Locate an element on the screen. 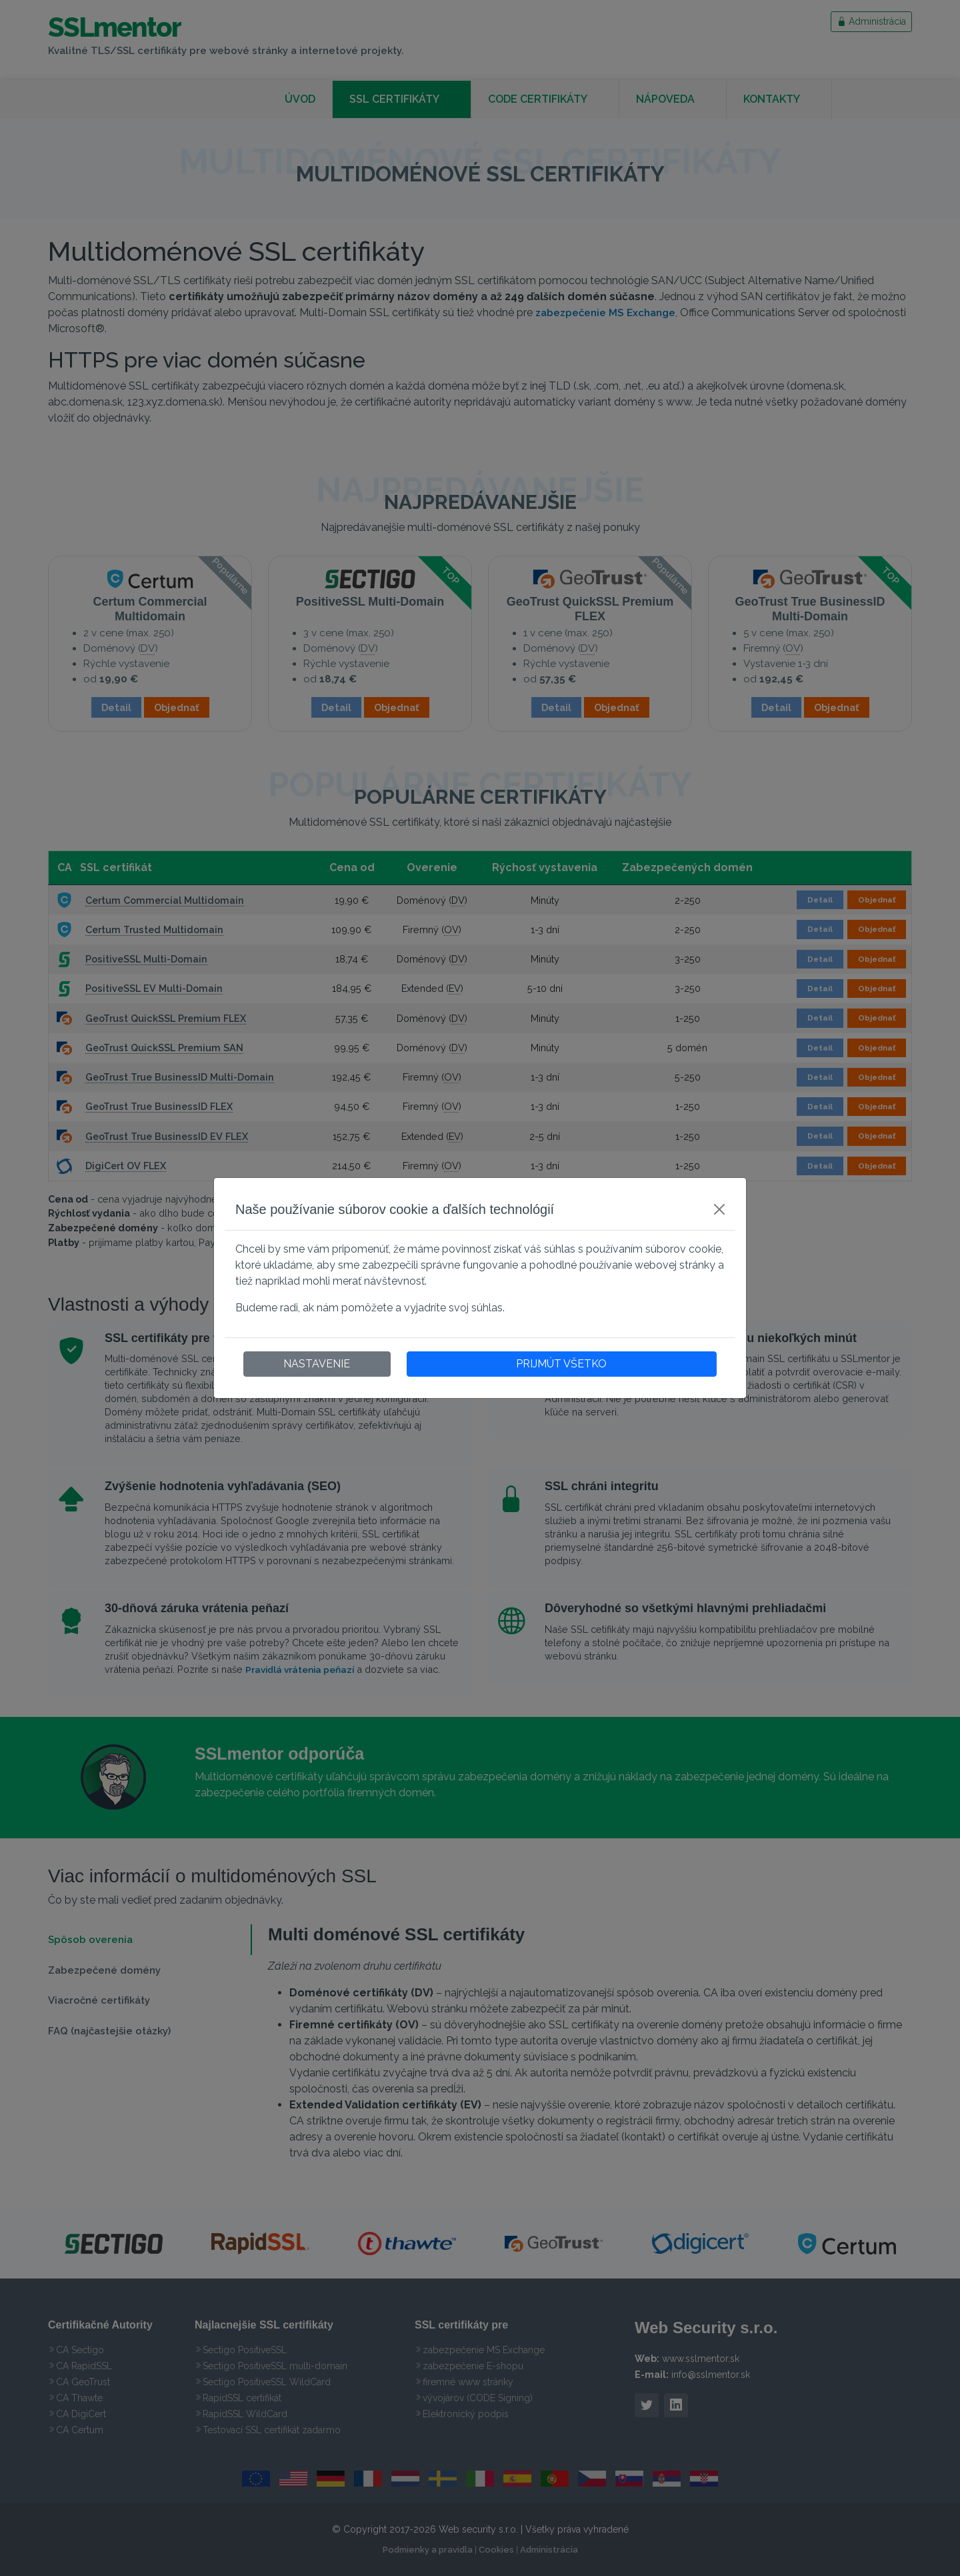 This screenshot has height=2576, width=960. NASTAVENIE is located at coordinates (316, 1363).